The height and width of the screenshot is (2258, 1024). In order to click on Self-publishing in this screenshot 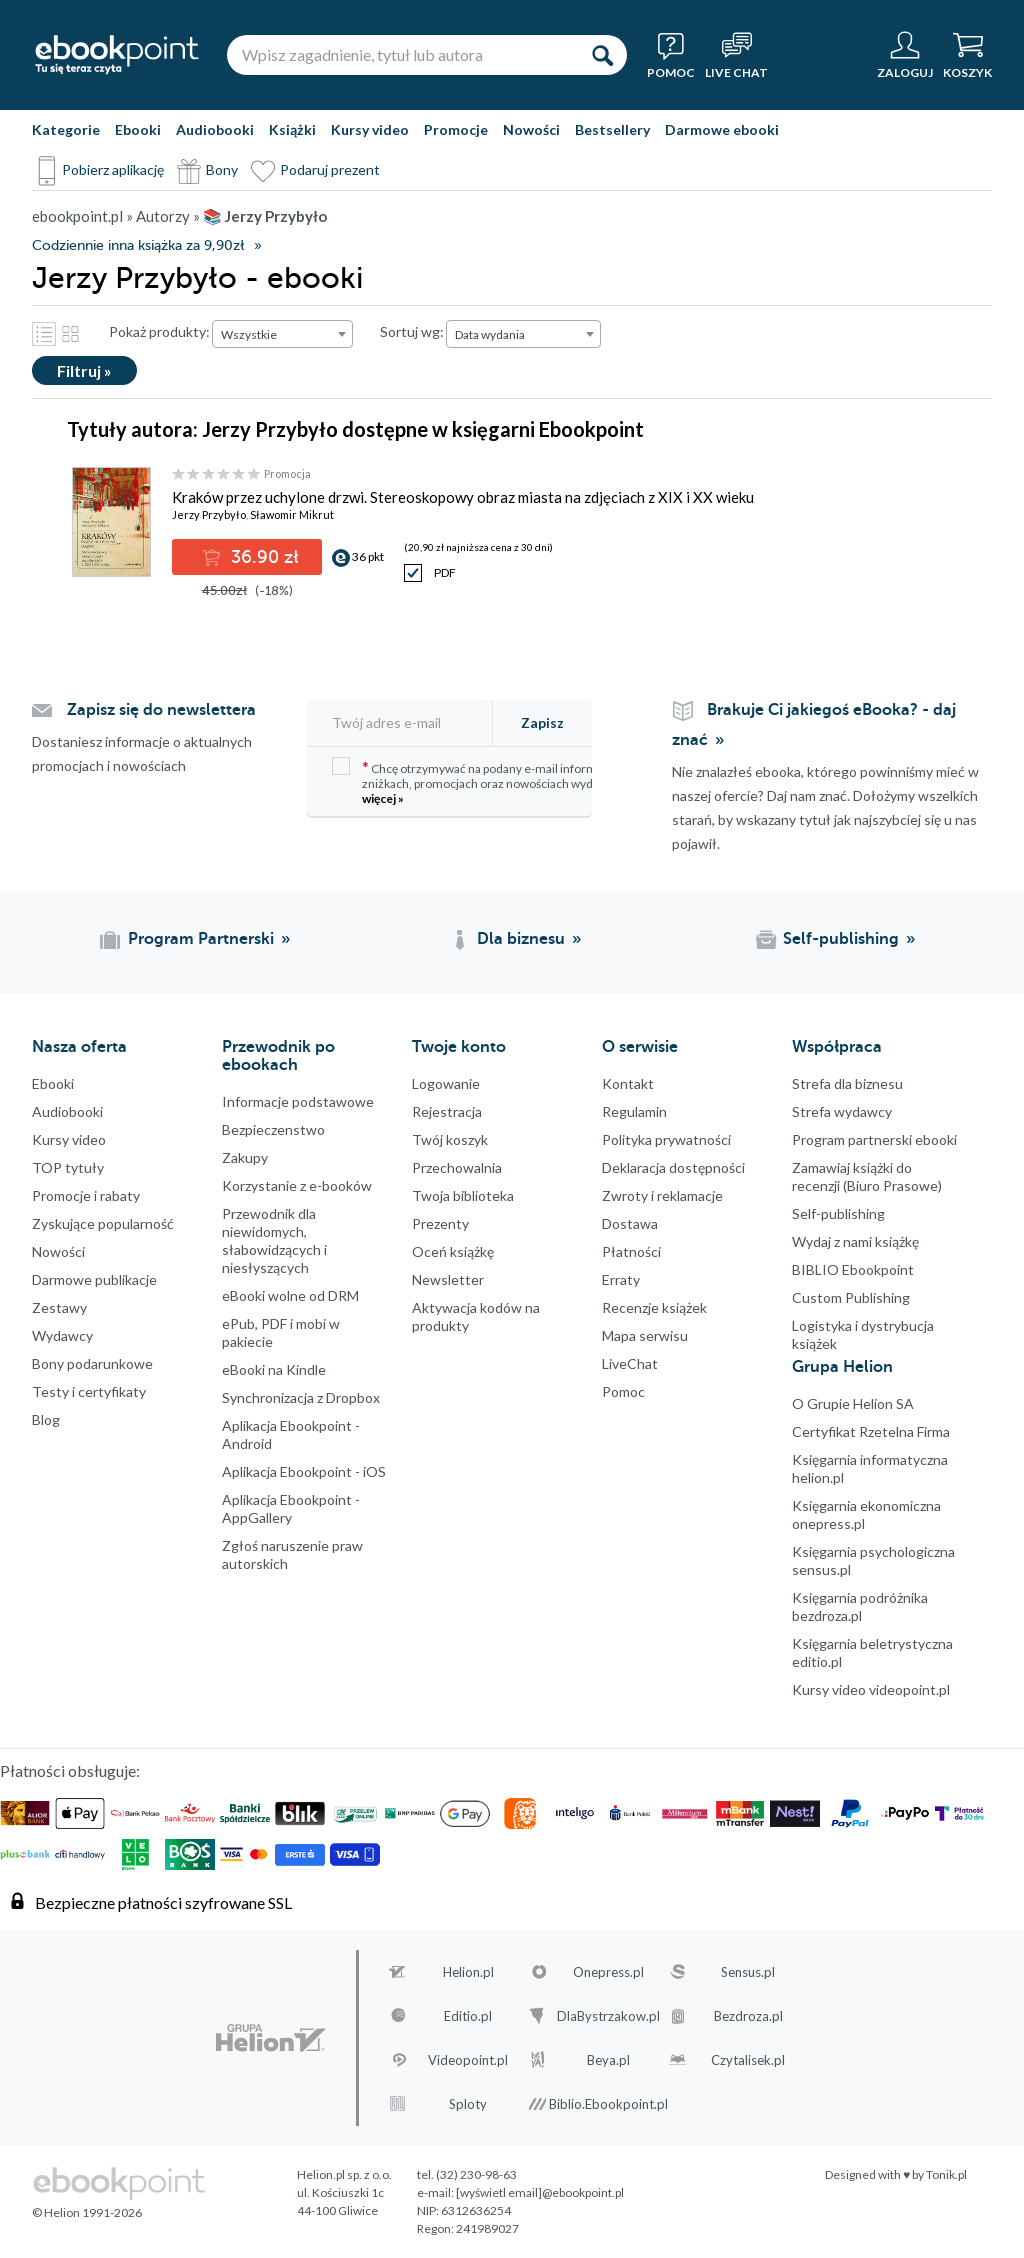, I will do `click(838, 1213)`.